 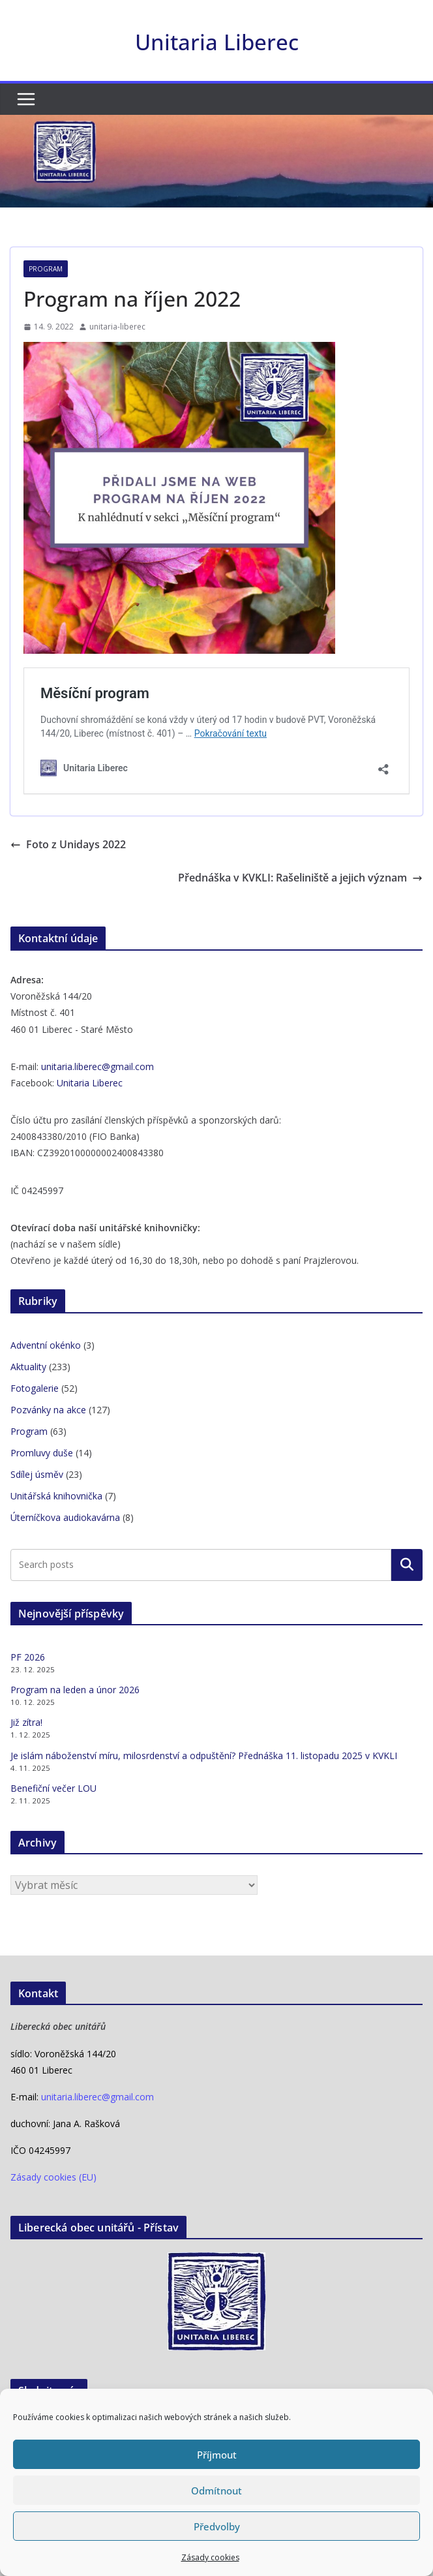 What do you see at coordinates (56, 1496) in the screenshot?
I see `Unitářská knihovnička` at bounding box center [56, 1496].